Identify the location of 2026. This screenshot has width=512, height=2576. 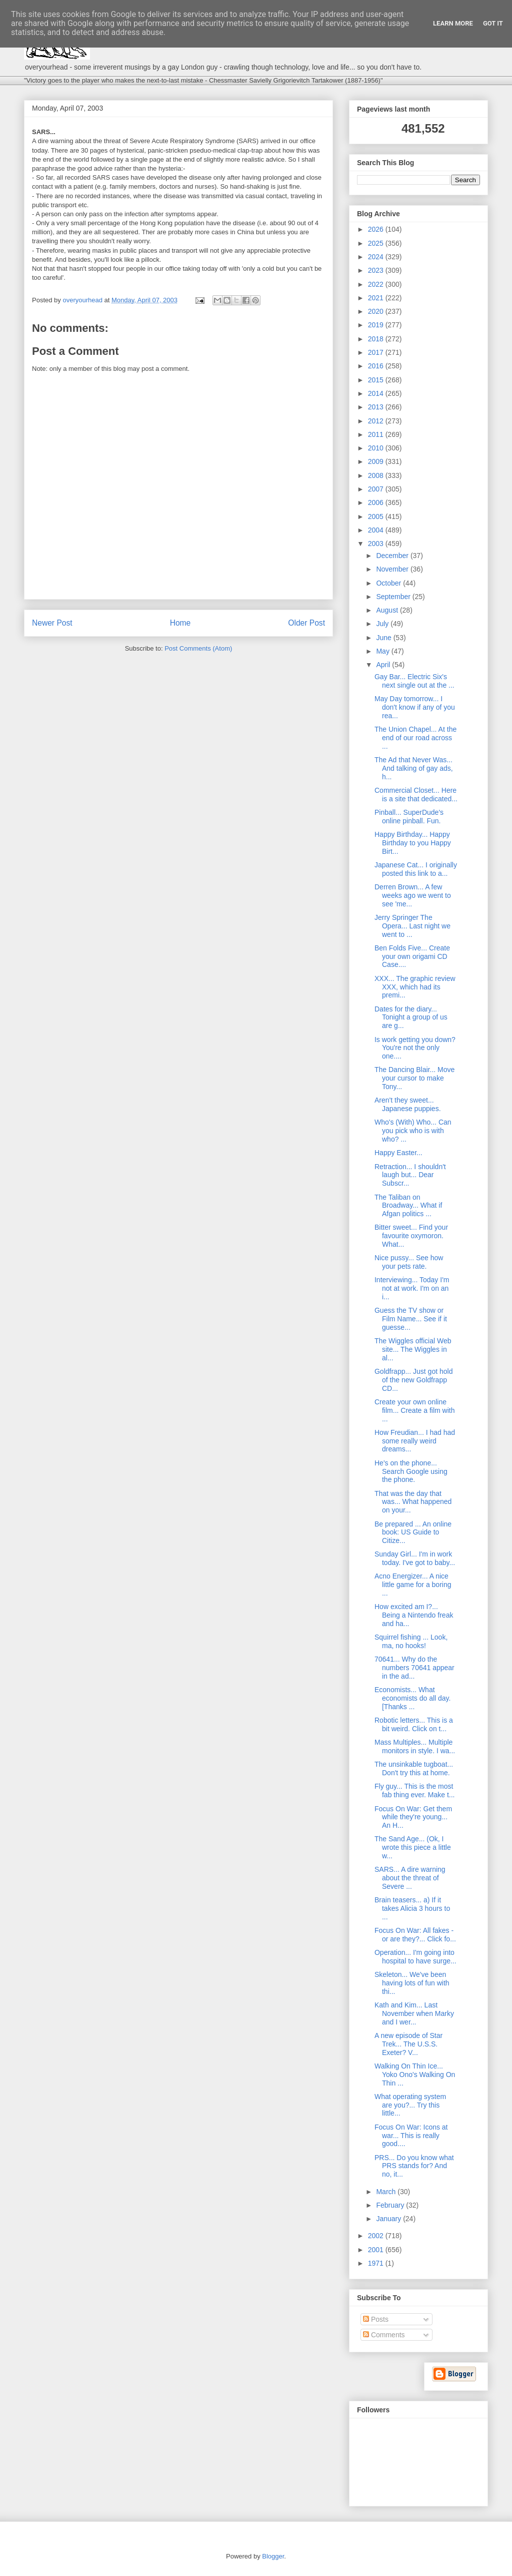
(377, 229).